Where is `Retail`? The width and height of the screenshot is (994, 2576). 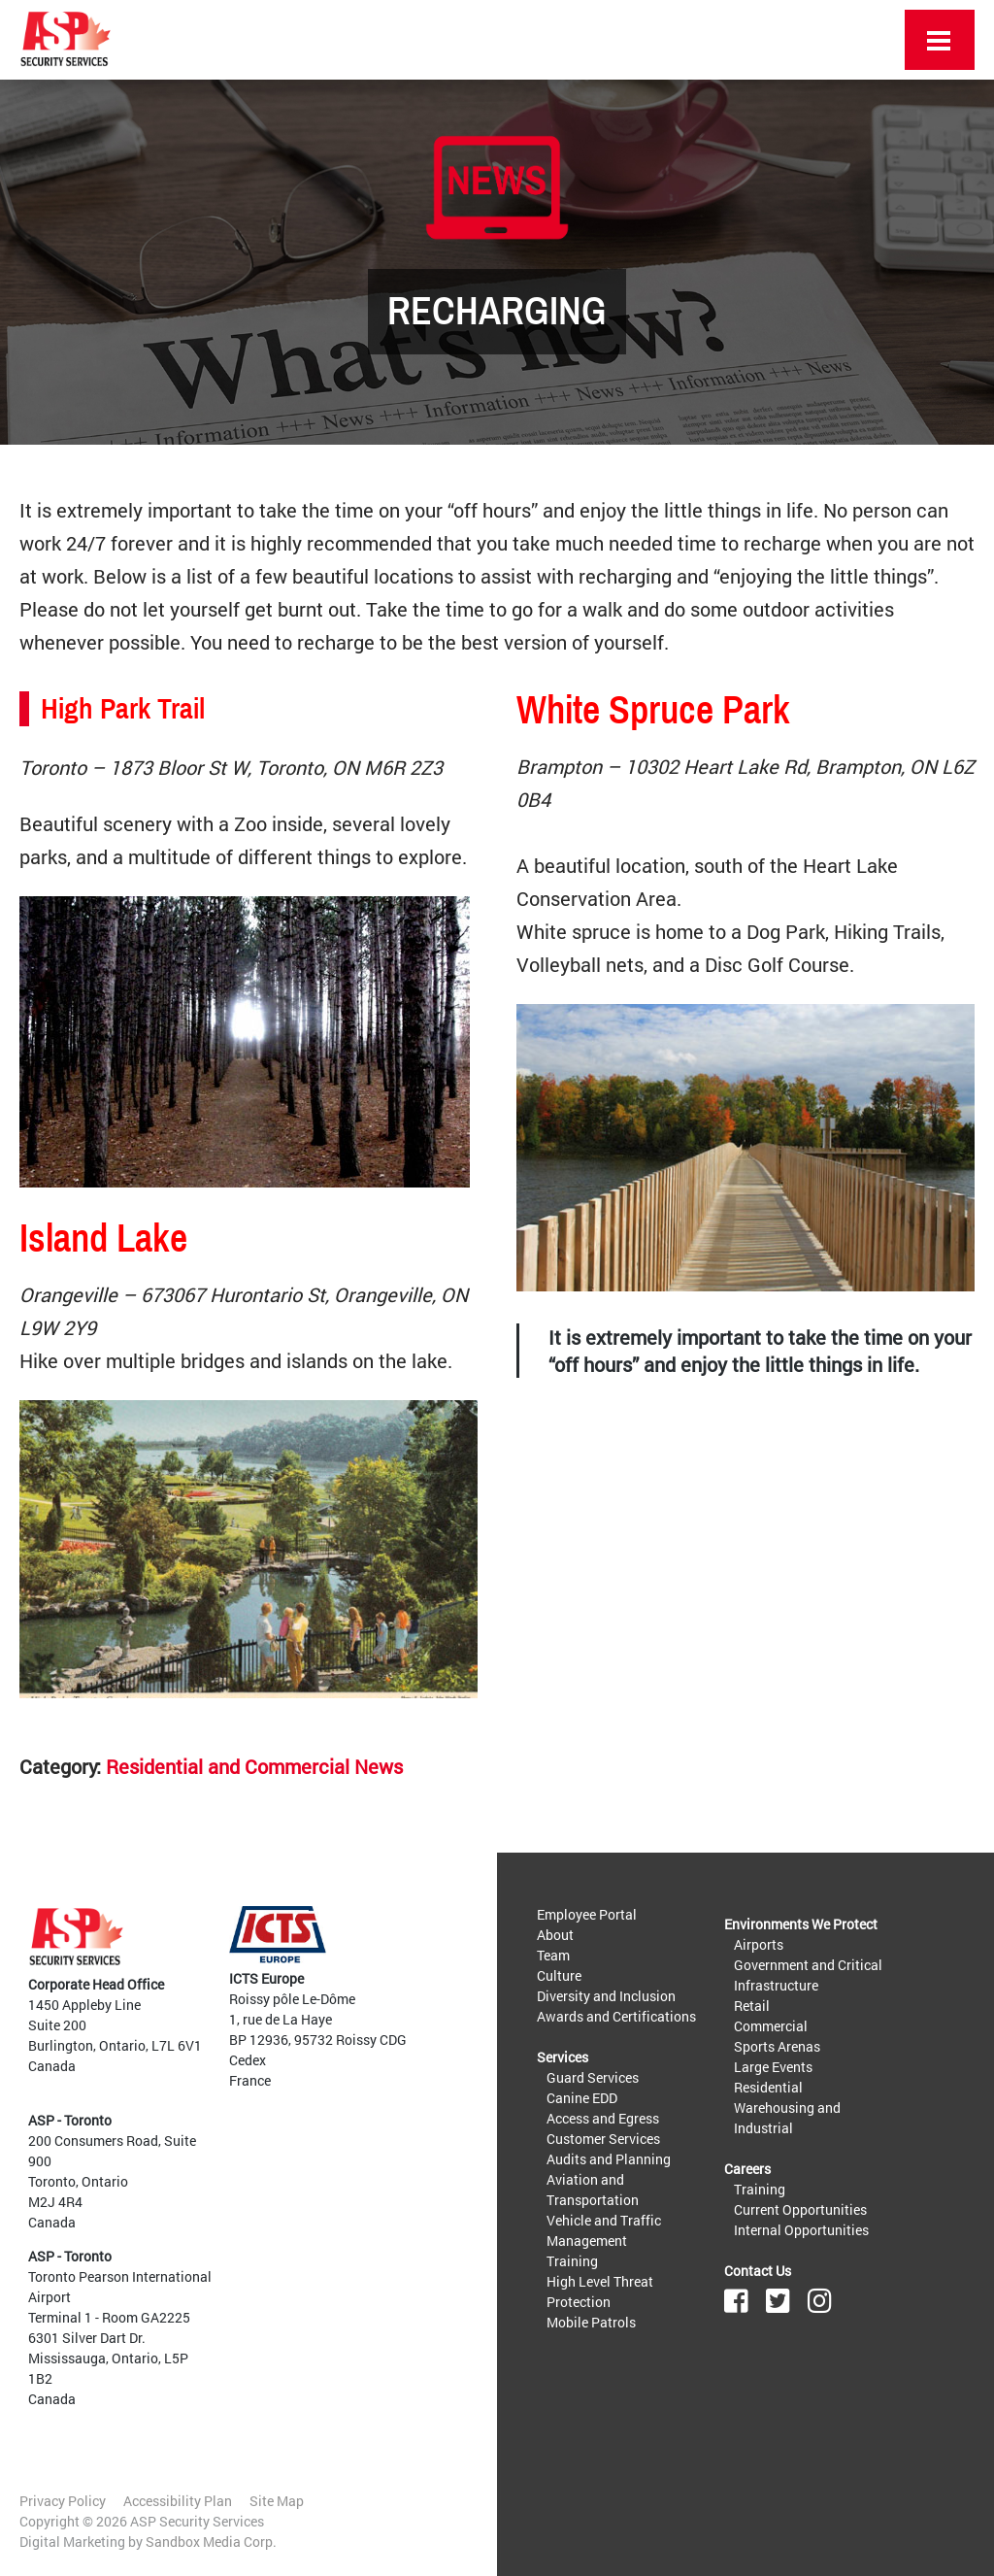 Retail is located at coordinates (752, 2005).